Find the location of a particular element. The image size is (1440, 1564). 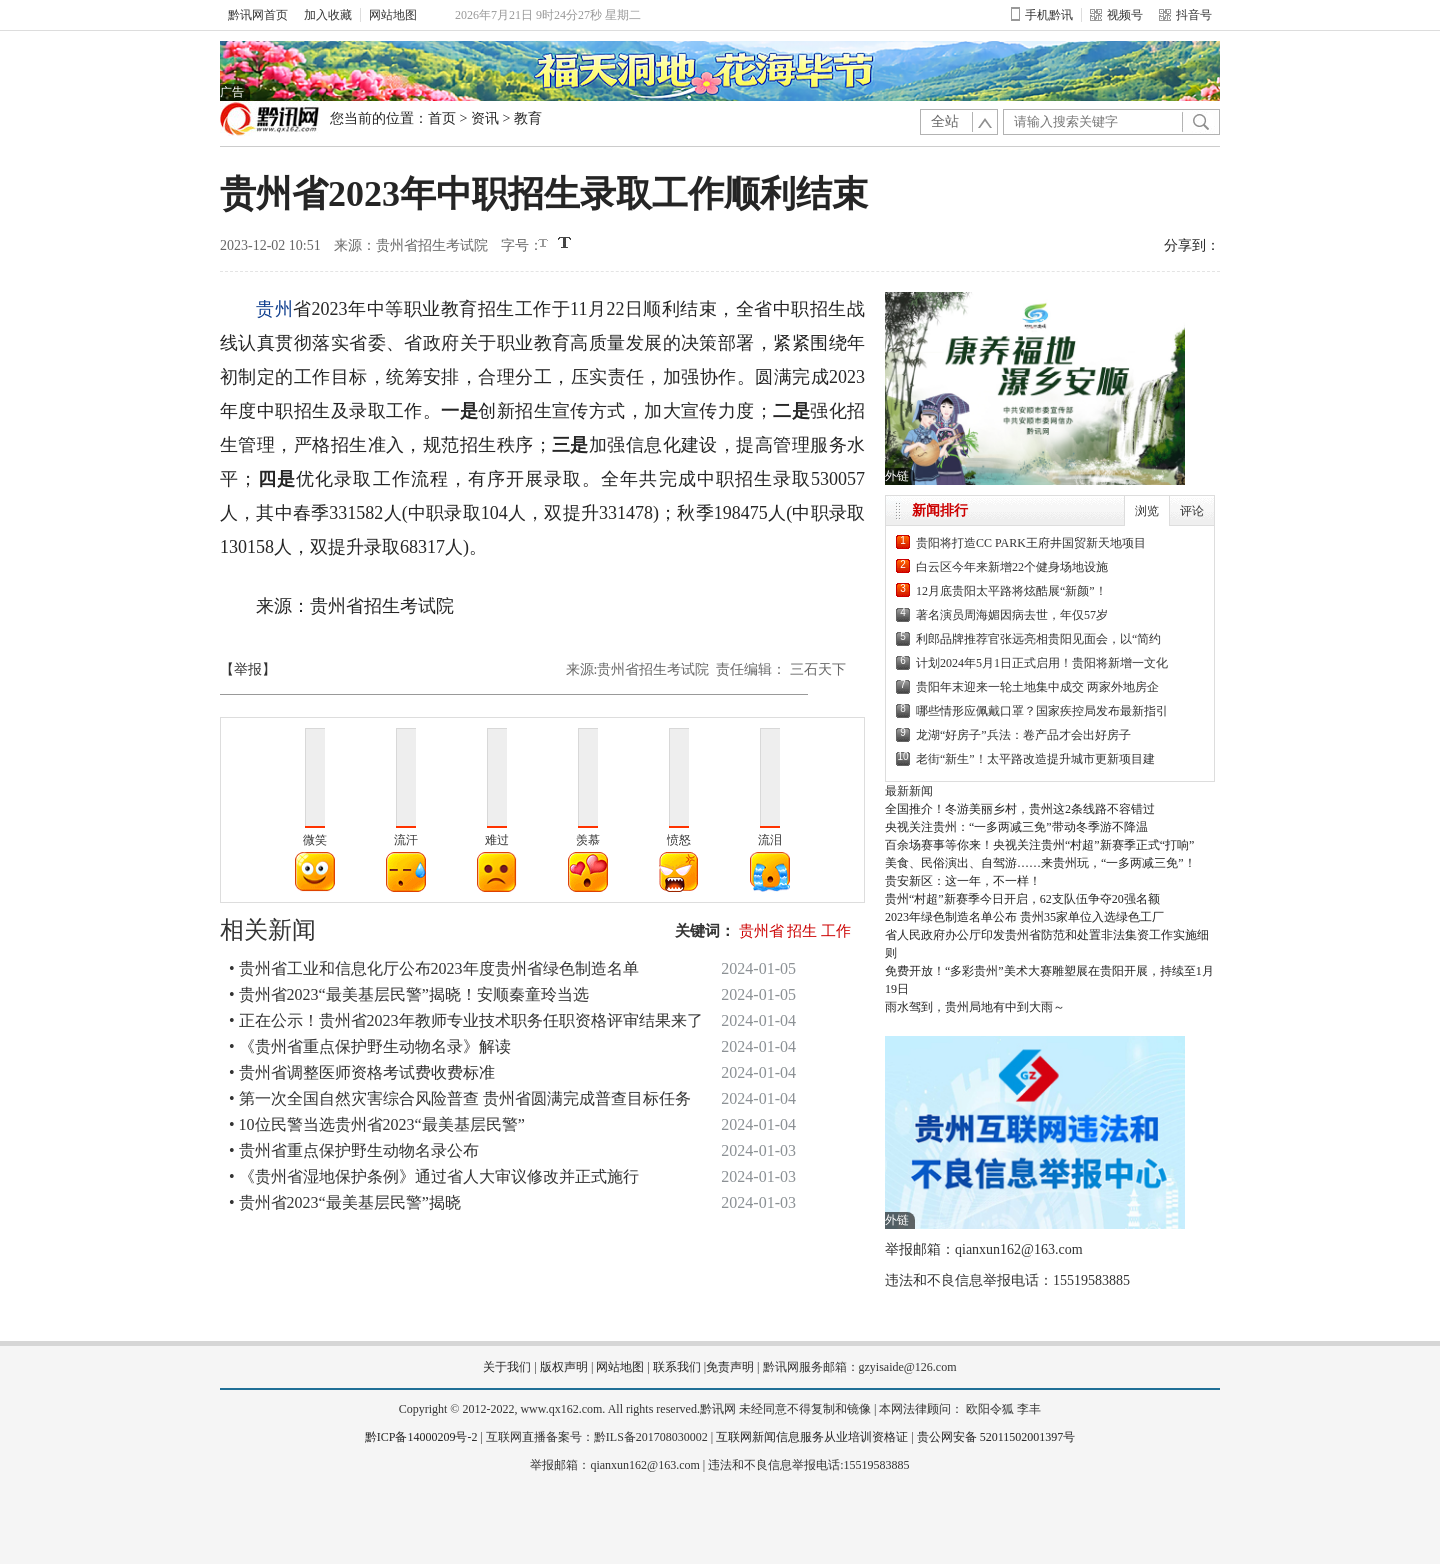

招生 is located at coordinates (802, 931).